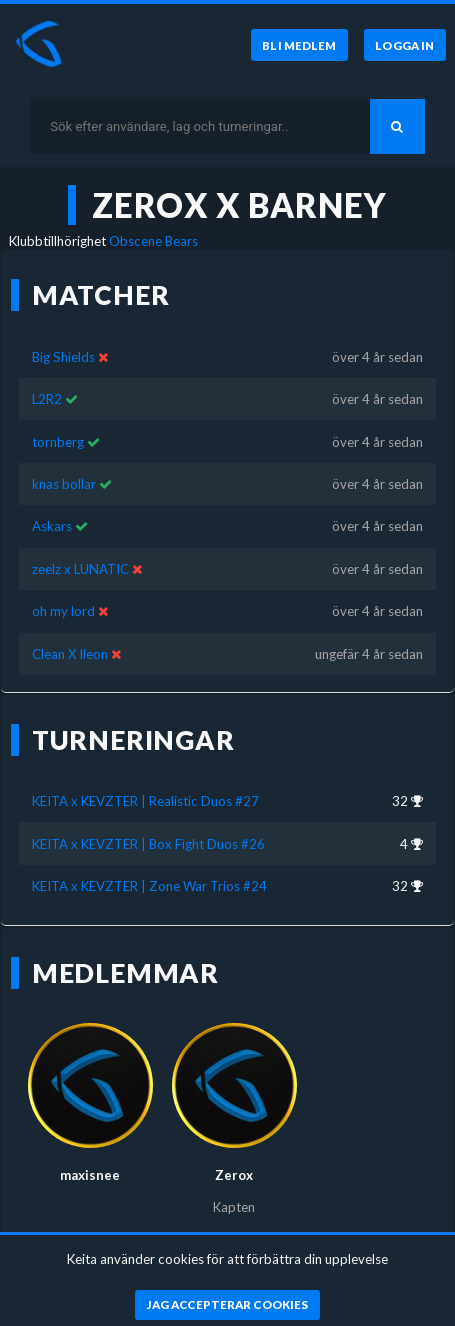 The height and width of the screenshot is (1326, 455). I want to click on oh my lord, so click(63, 611).